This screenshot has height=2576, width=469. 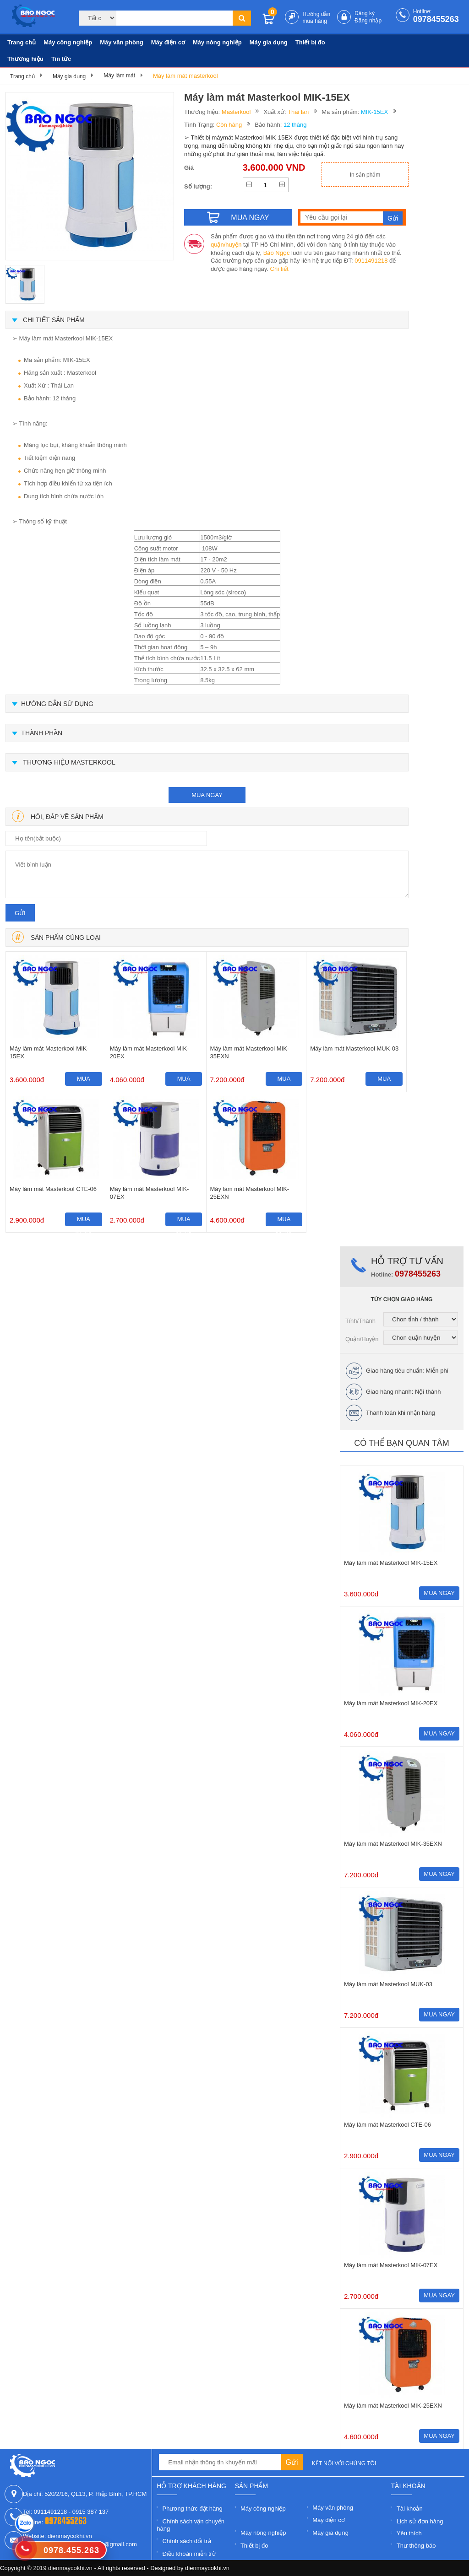 I want to click on Masterkool, so click(x=236, y=111).